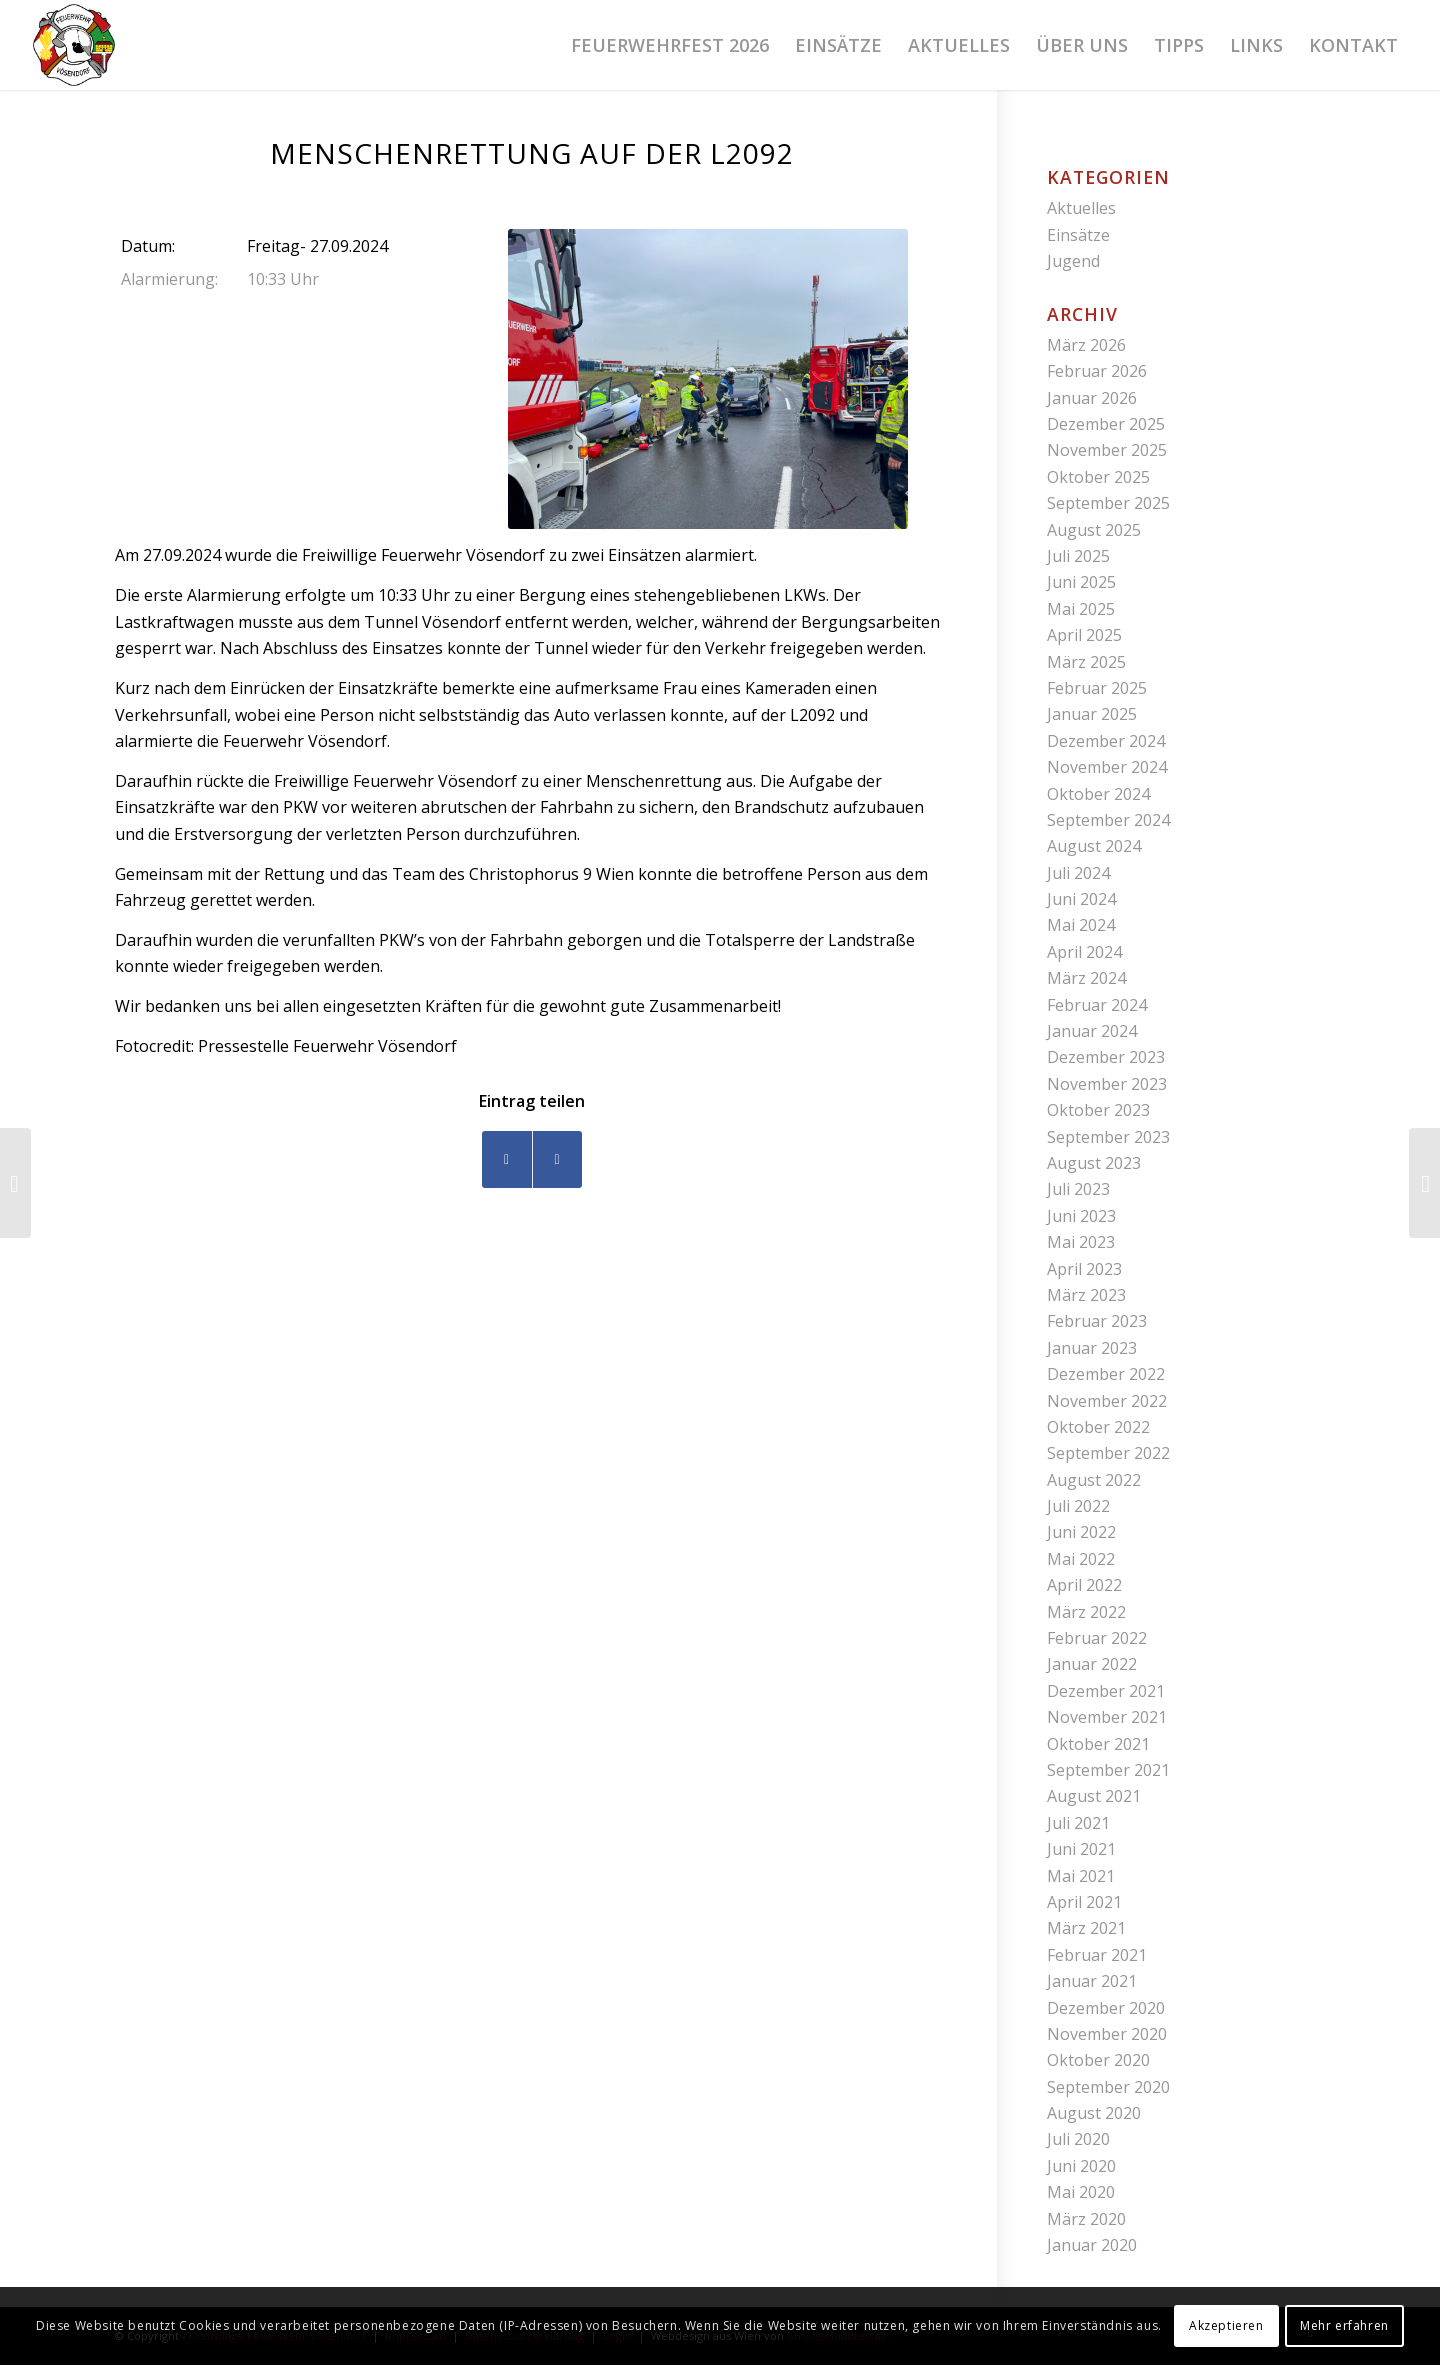 This screenshot has height=2365, width=1440. I want to click on Dezember 2023, so click(1106, 1057).